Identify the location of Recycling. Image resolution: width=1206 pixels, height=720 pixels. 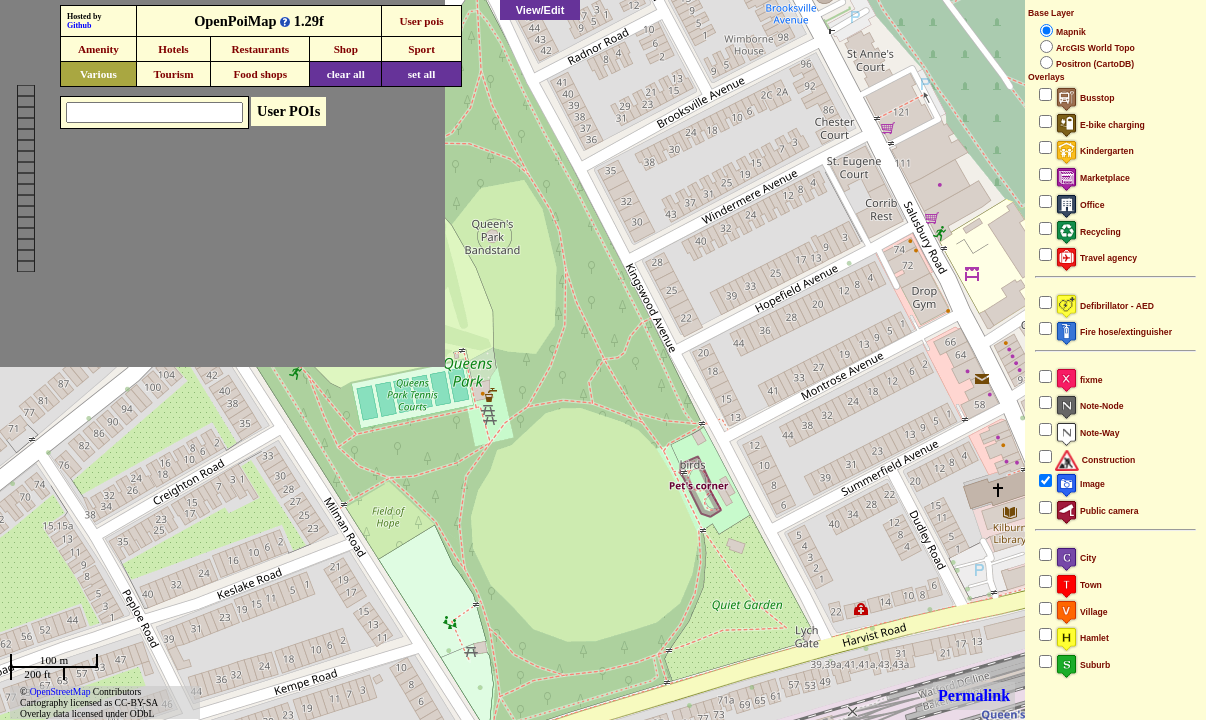
(1088, 232).